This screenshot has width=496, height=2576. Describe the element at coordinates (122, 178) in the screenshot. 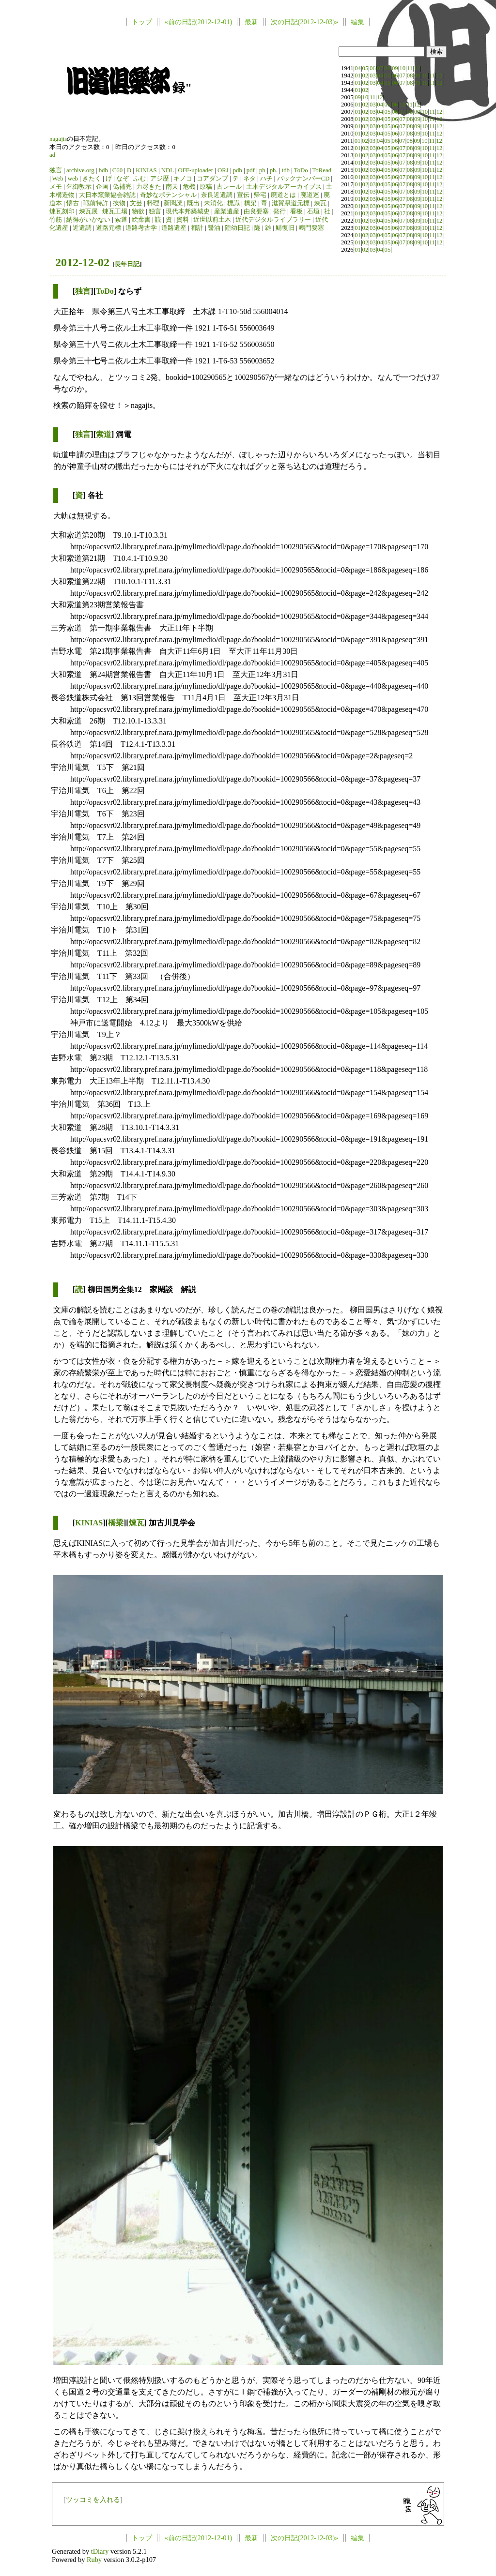

I see `なぞ` at that location.